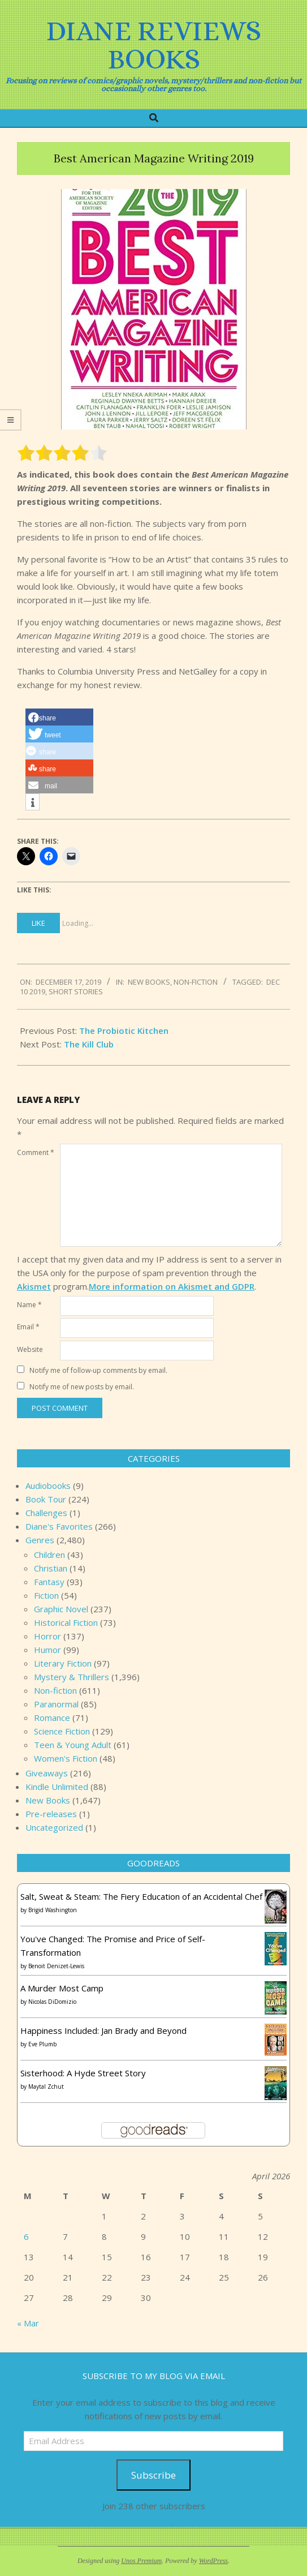 This screenshot has height=2576, width=307. I want to click on Graphic Novel, so click(61, 1609).